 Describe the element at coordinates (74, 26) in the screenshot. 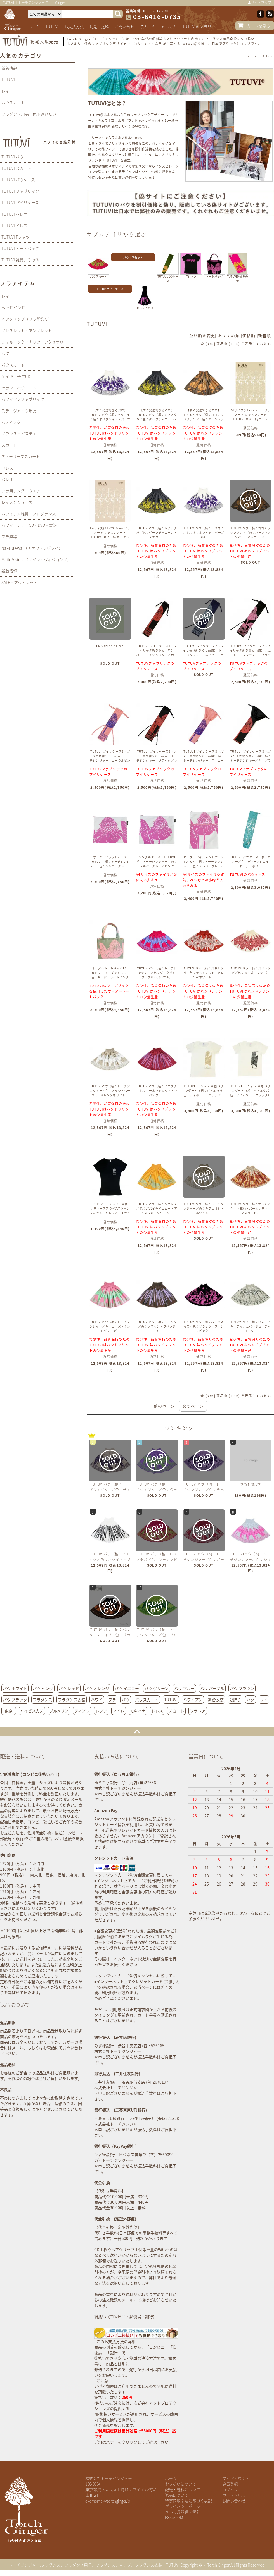

I see `お支払方法` at that location.